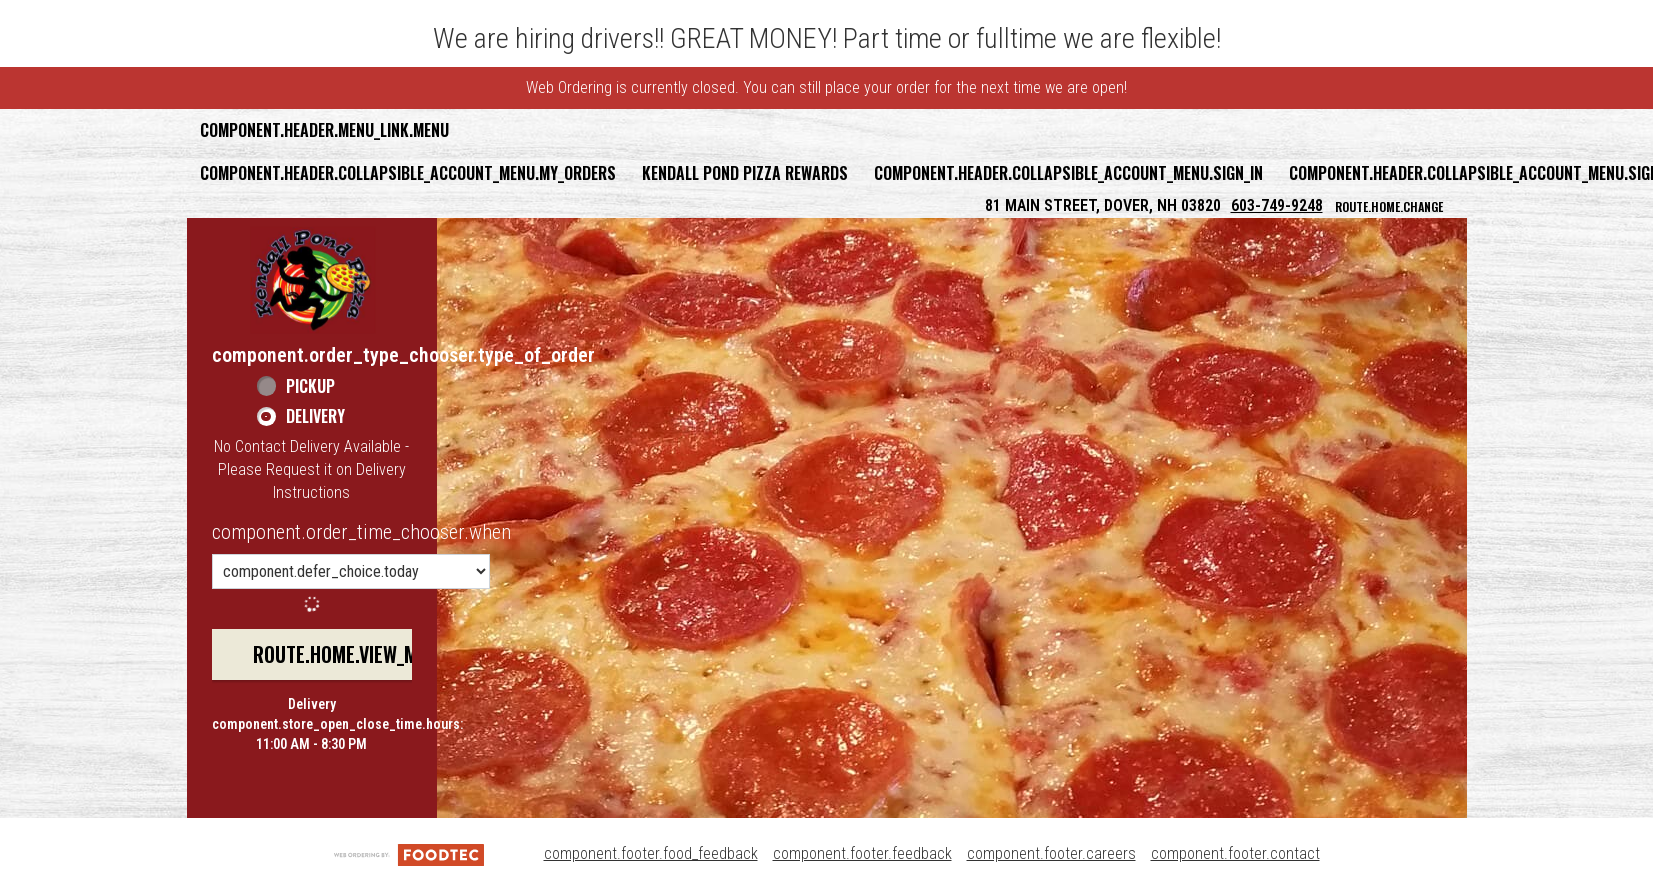  Describe the element at coordinates (1051, 853) in the screenshot. I see `component.footer.careers` at that location.